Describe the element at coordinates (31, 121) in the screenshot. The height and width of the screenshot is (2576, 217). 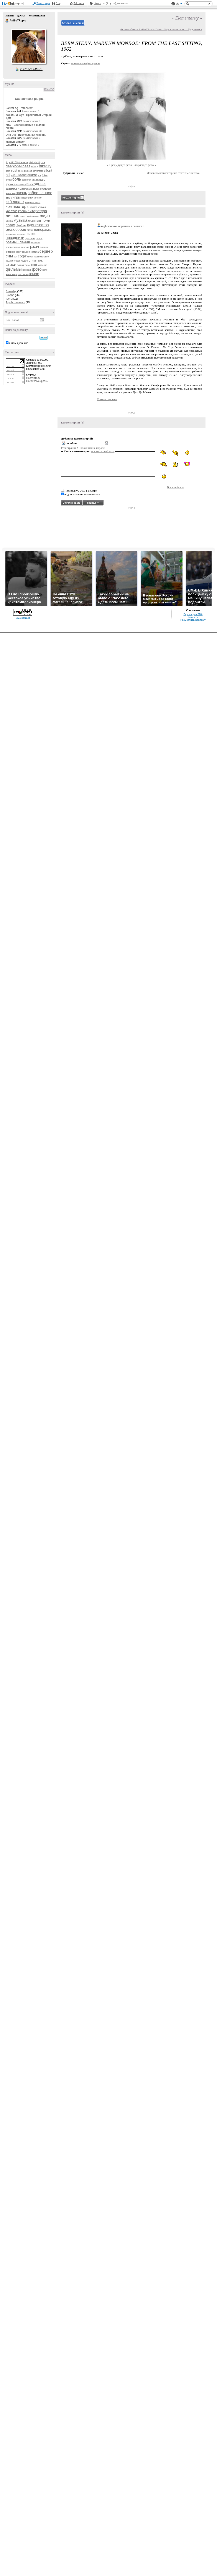
I see `Комментарии: 0` at that location.